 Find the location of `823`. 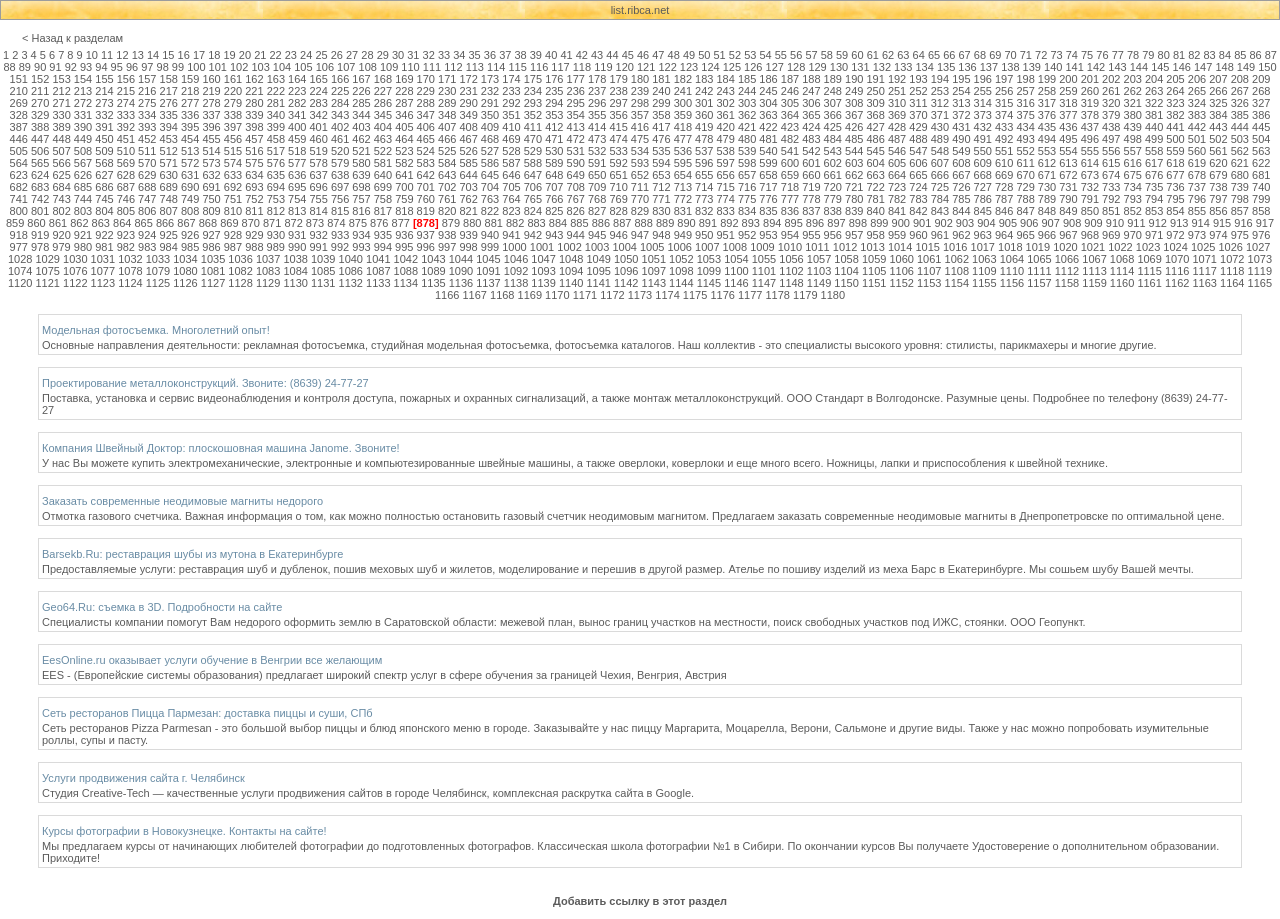

823 is located at coordinates (511, 211).